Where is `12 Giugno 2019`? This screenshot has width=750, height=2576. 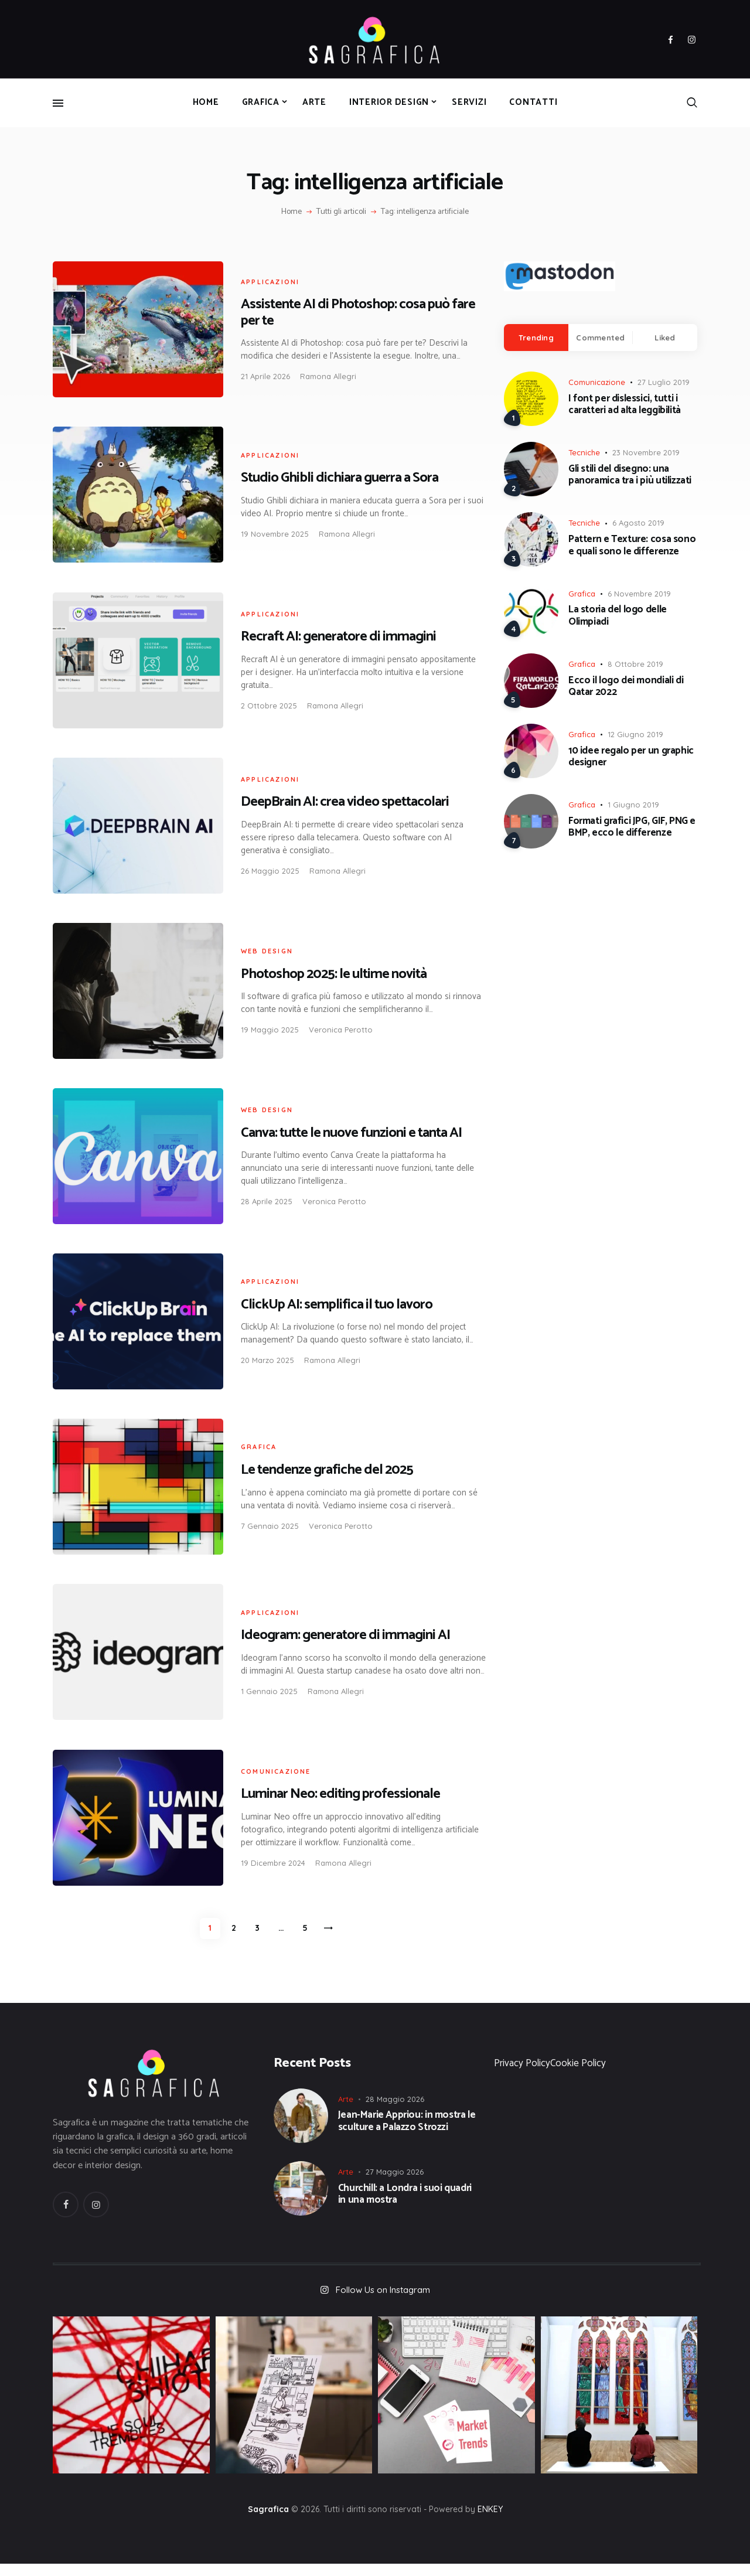
12 Giugno 2019 is located at coordinates (635, 734).